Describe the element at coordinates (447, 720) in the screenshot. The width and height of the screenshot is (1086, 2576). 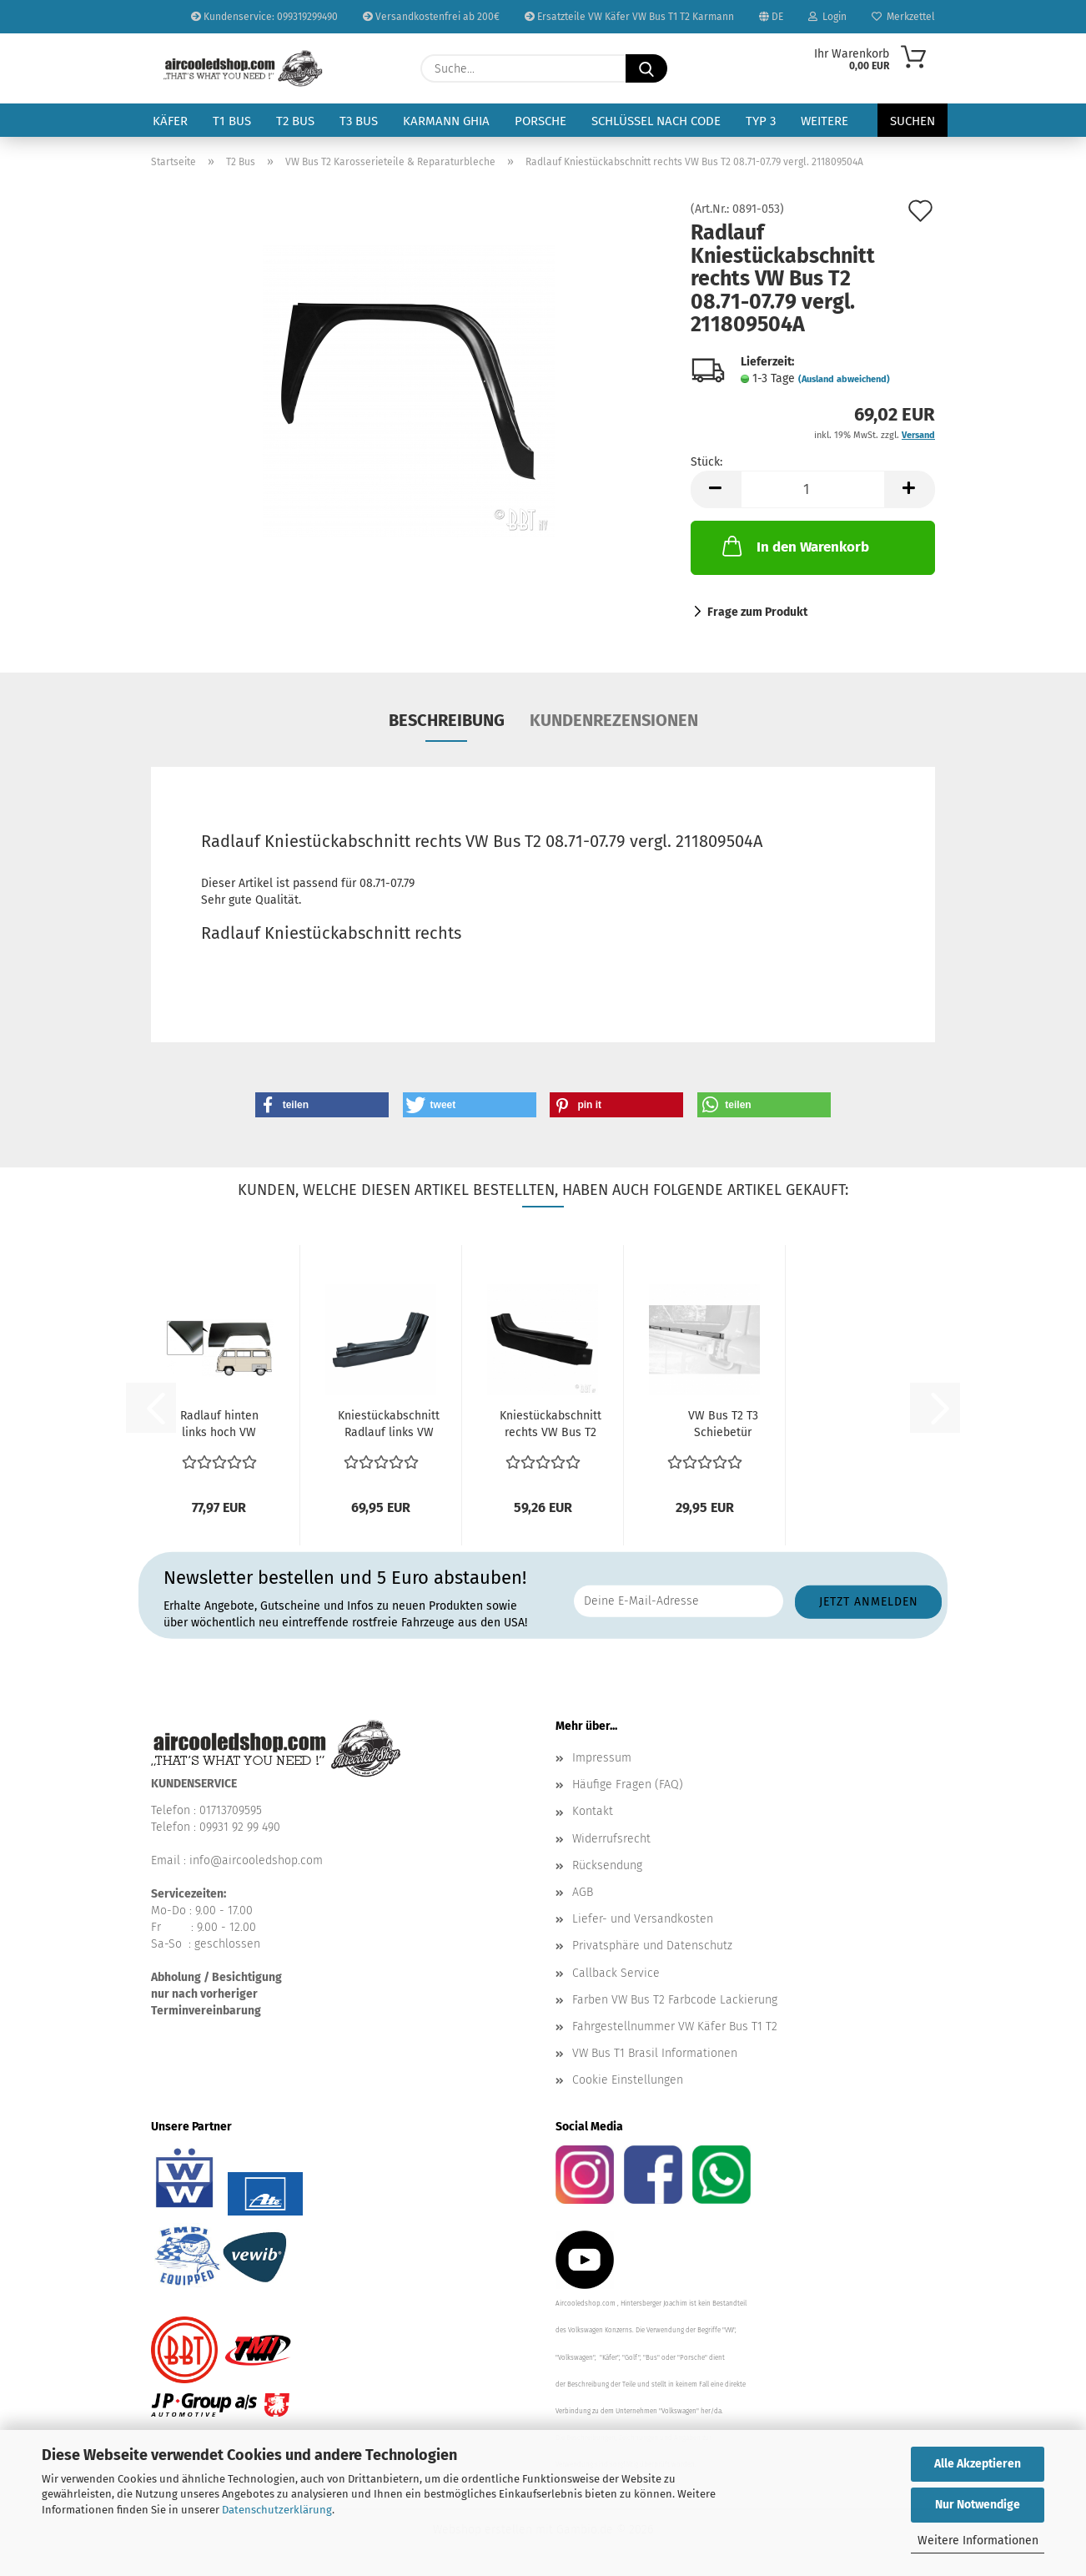
I see `Beschreibung` at that location.